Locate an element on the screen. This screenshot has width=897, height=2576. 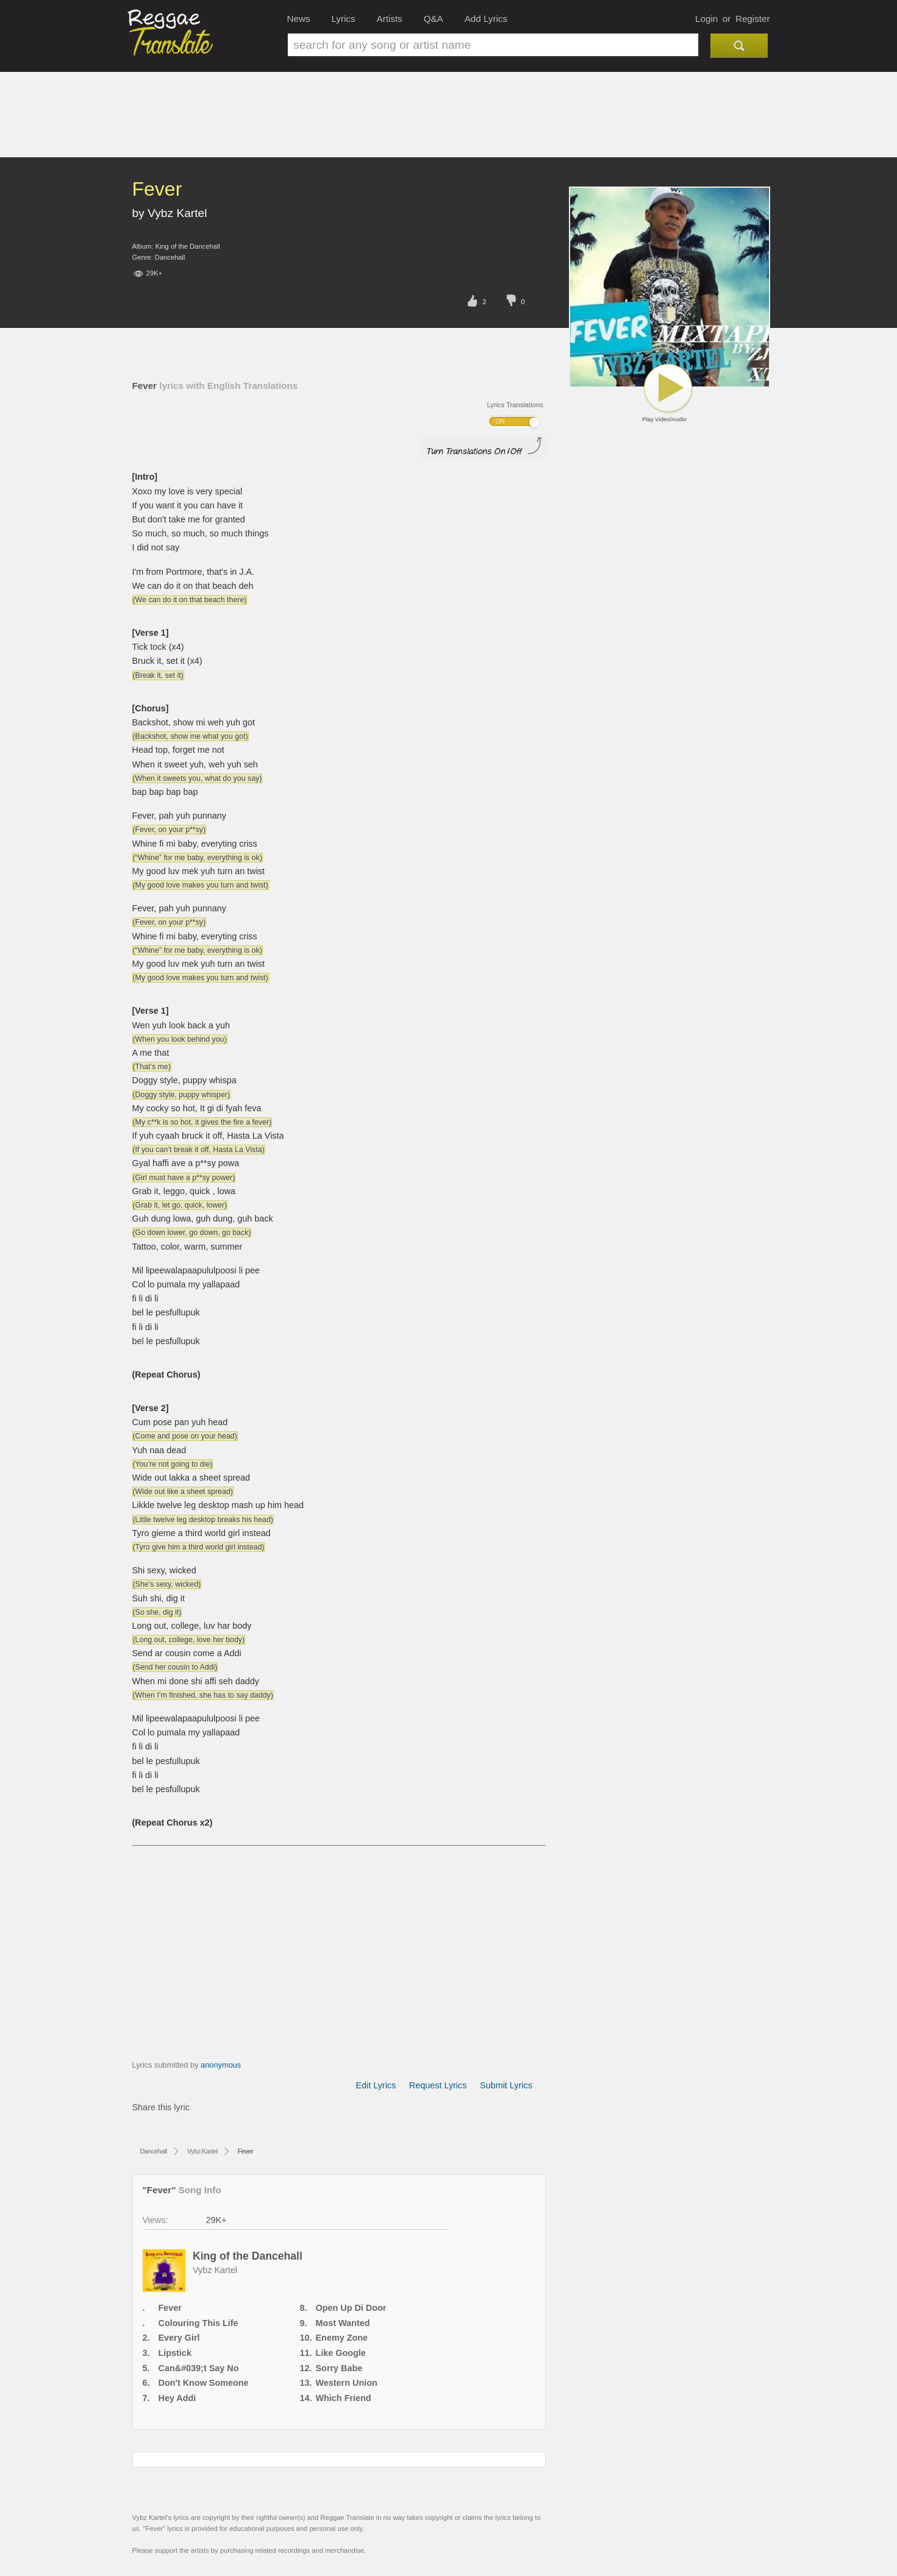
Lyrics is located at coordinates (343, 18).